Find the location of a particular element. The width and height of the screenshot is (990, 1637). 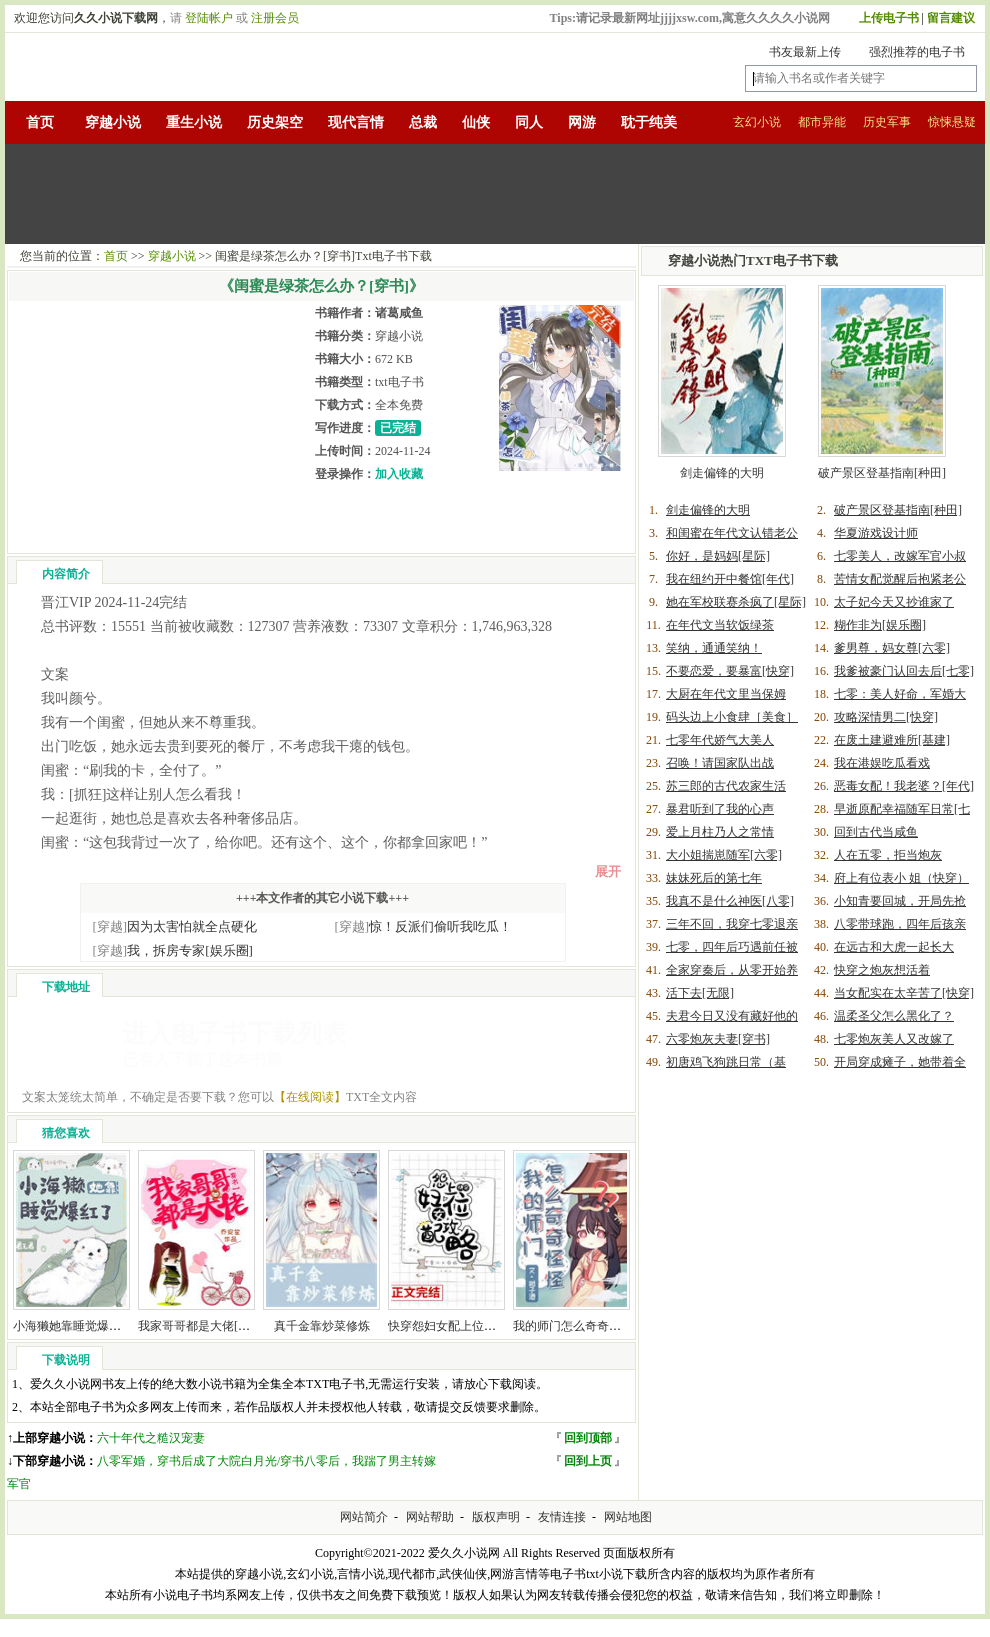

爹男尊，妈女尊[六零] is located at coordinates (892, 648).